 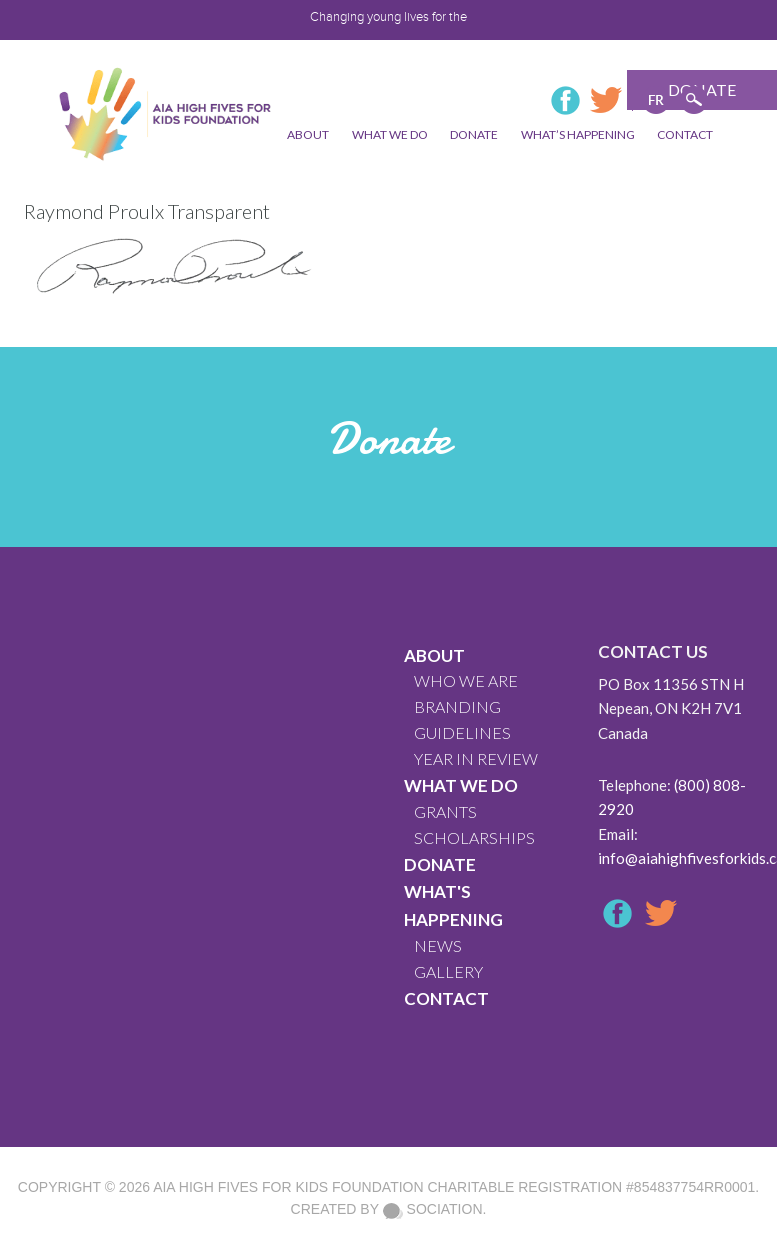 I want to click on News, so click(x=438, y=945).